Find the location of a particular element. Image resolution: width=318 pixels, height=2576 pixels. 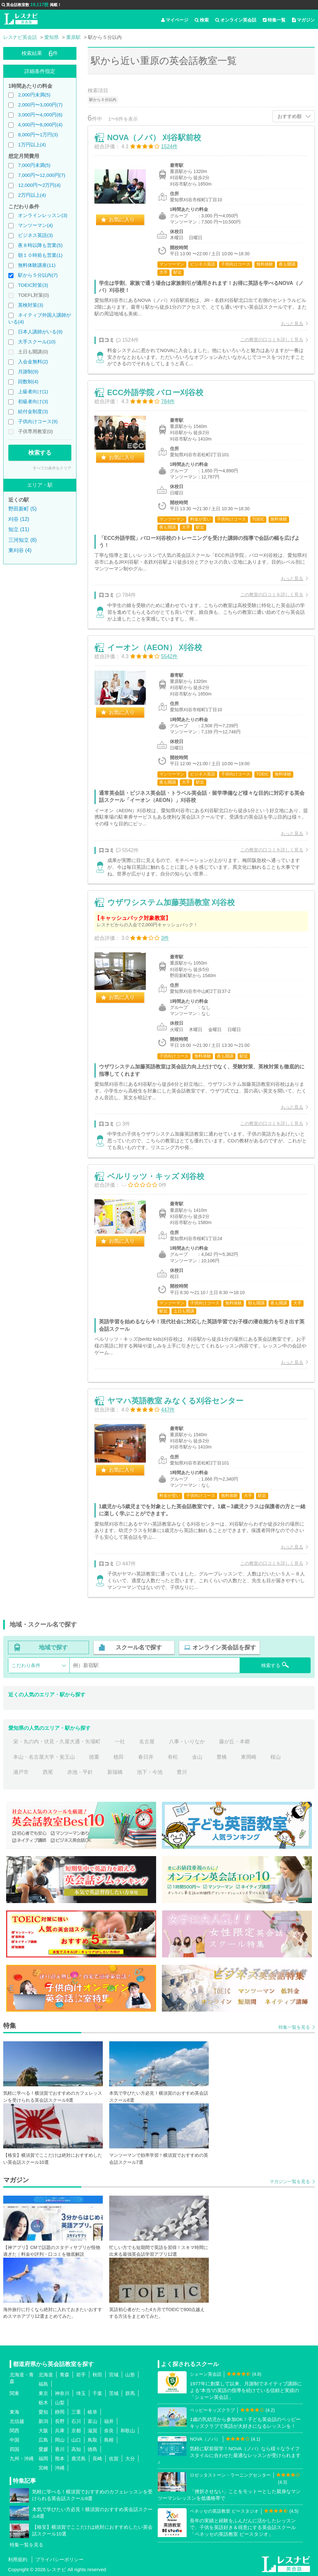

石川 is located at coordinates (76, 2421).